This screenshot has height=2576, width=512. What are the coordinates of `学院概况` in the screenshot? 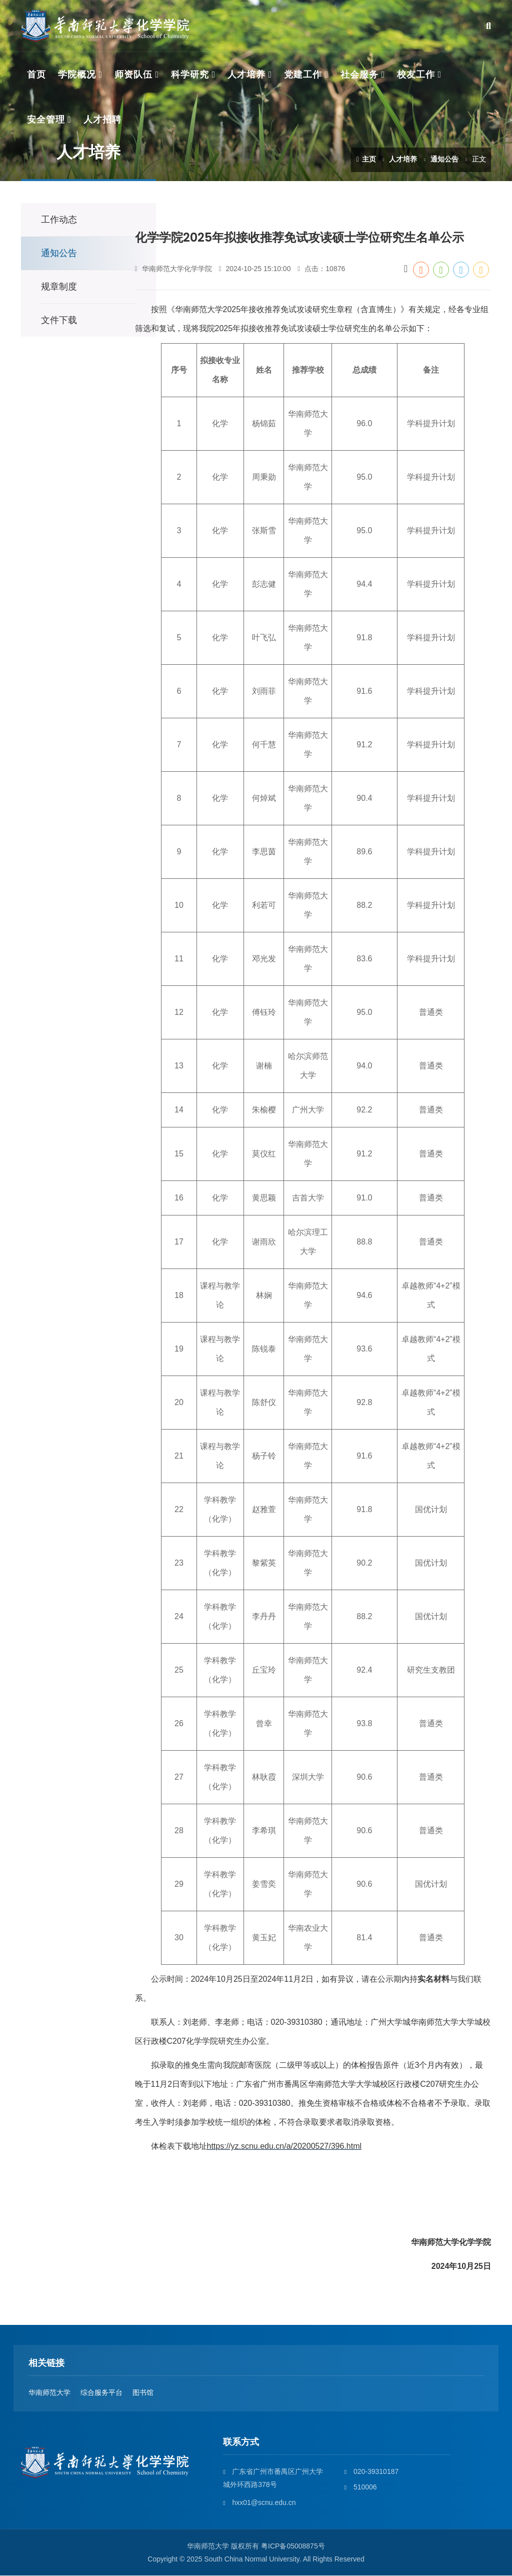 It's located at (77, 75).